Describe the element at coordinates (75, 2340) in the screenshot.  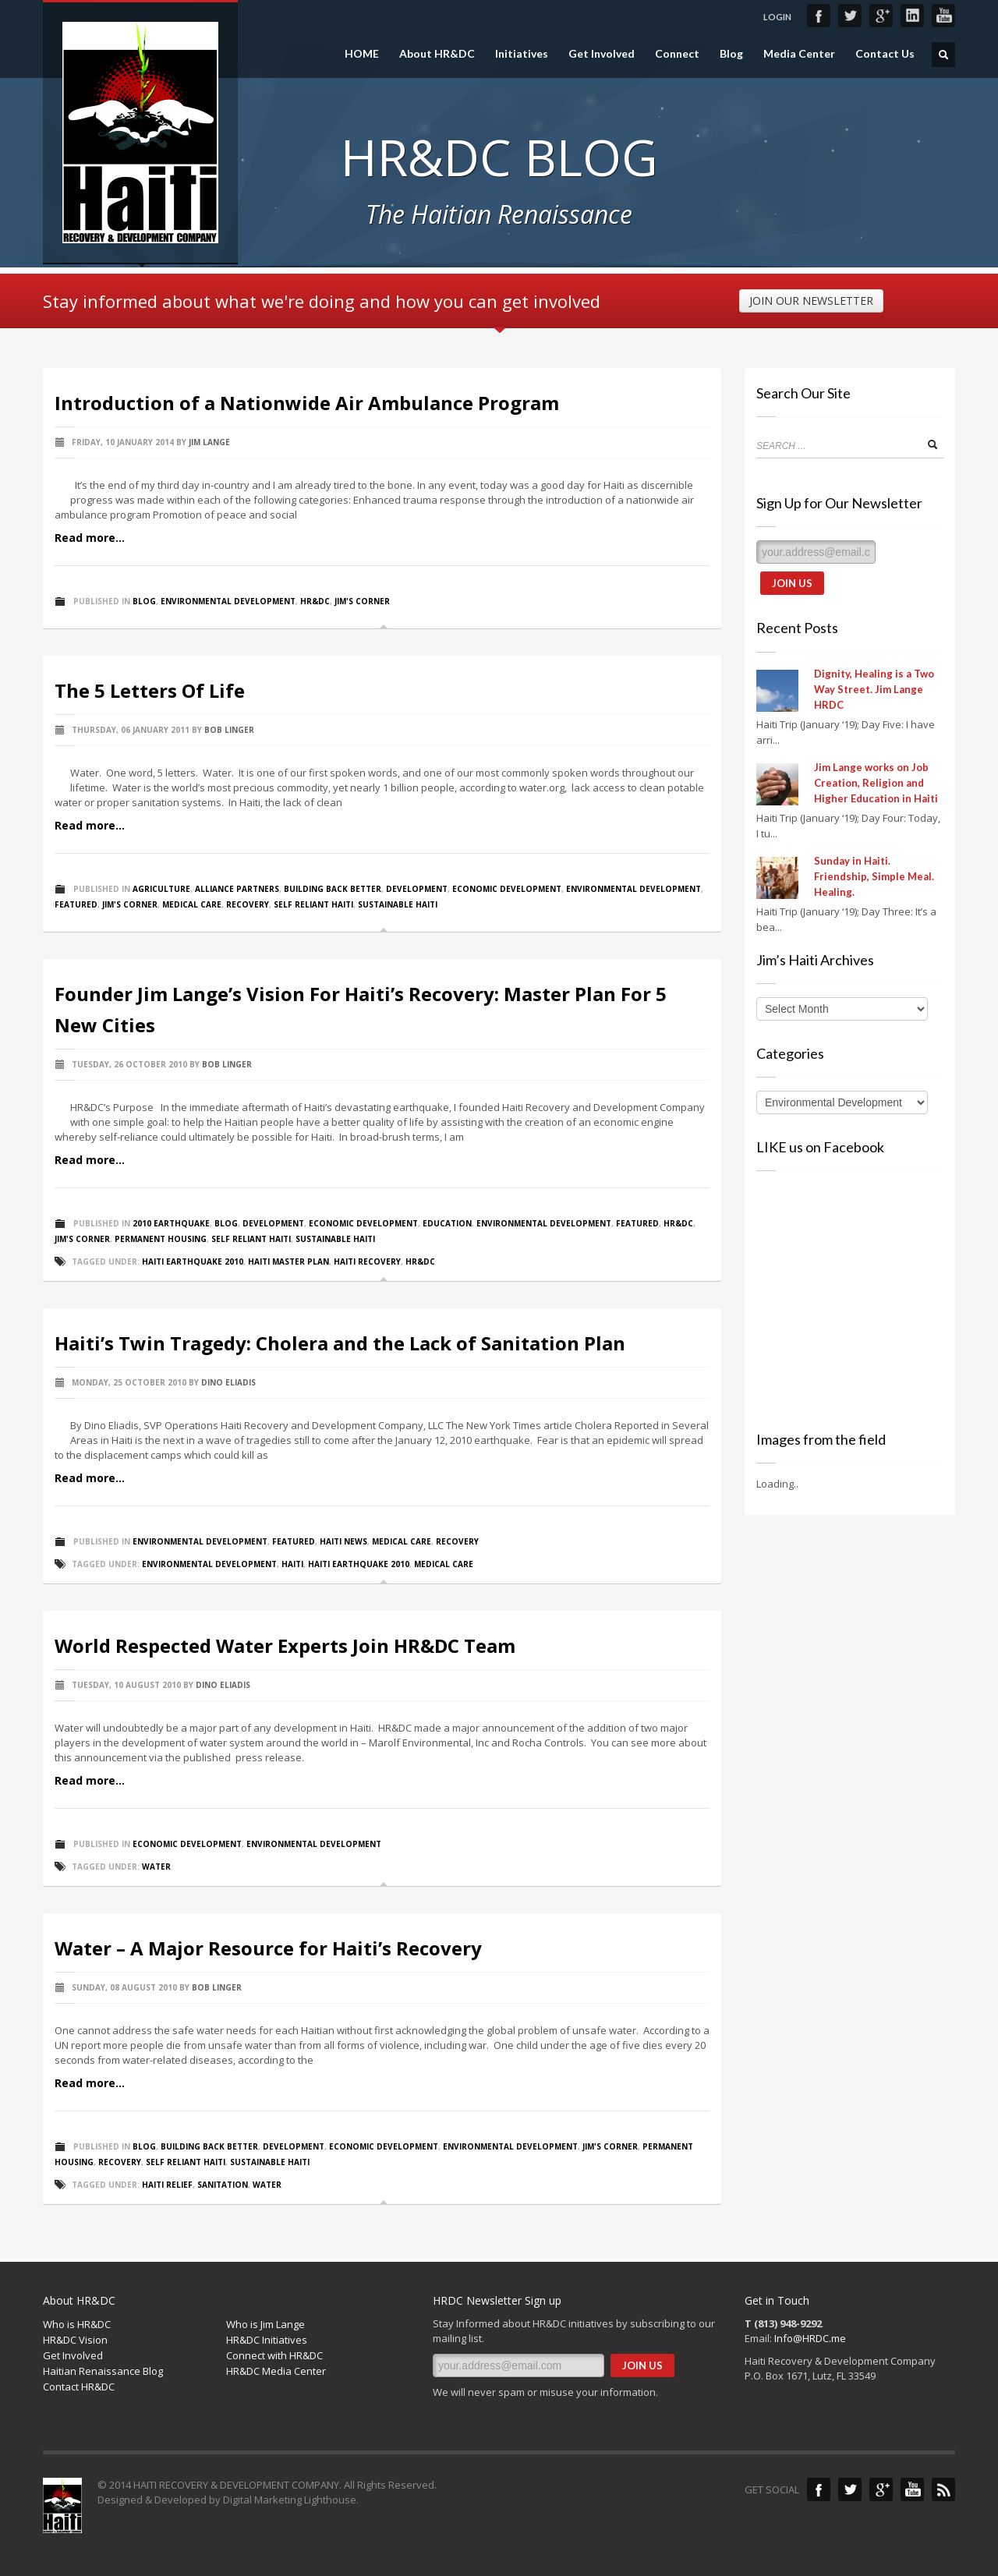
I see `HR&DC Vision` at that location.